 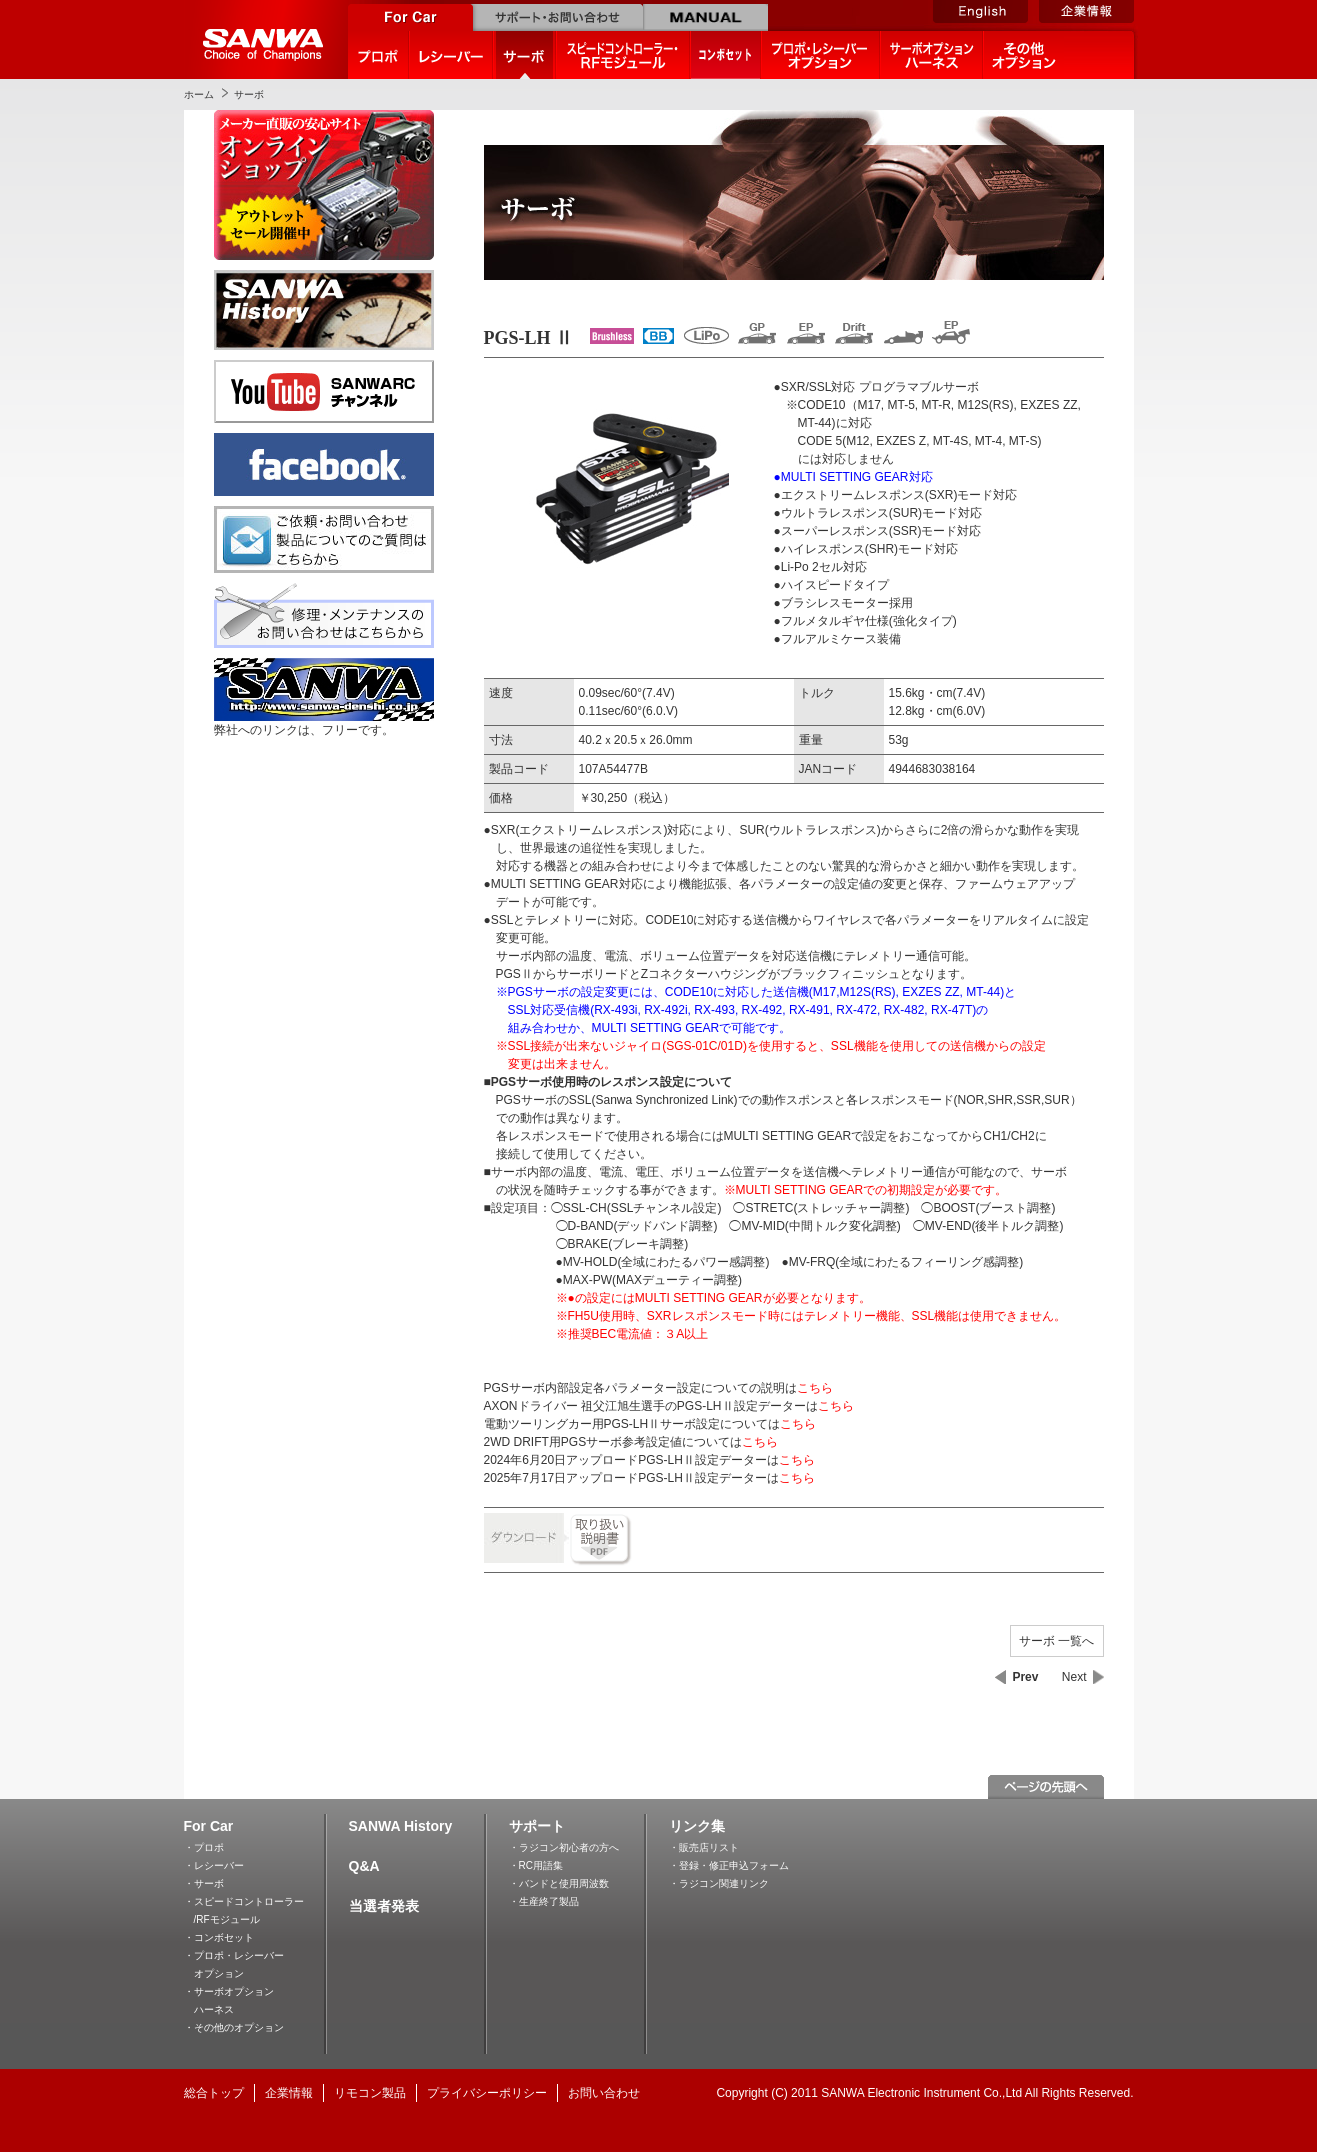 I want to click on ホーム, so click(x=199, y=94).